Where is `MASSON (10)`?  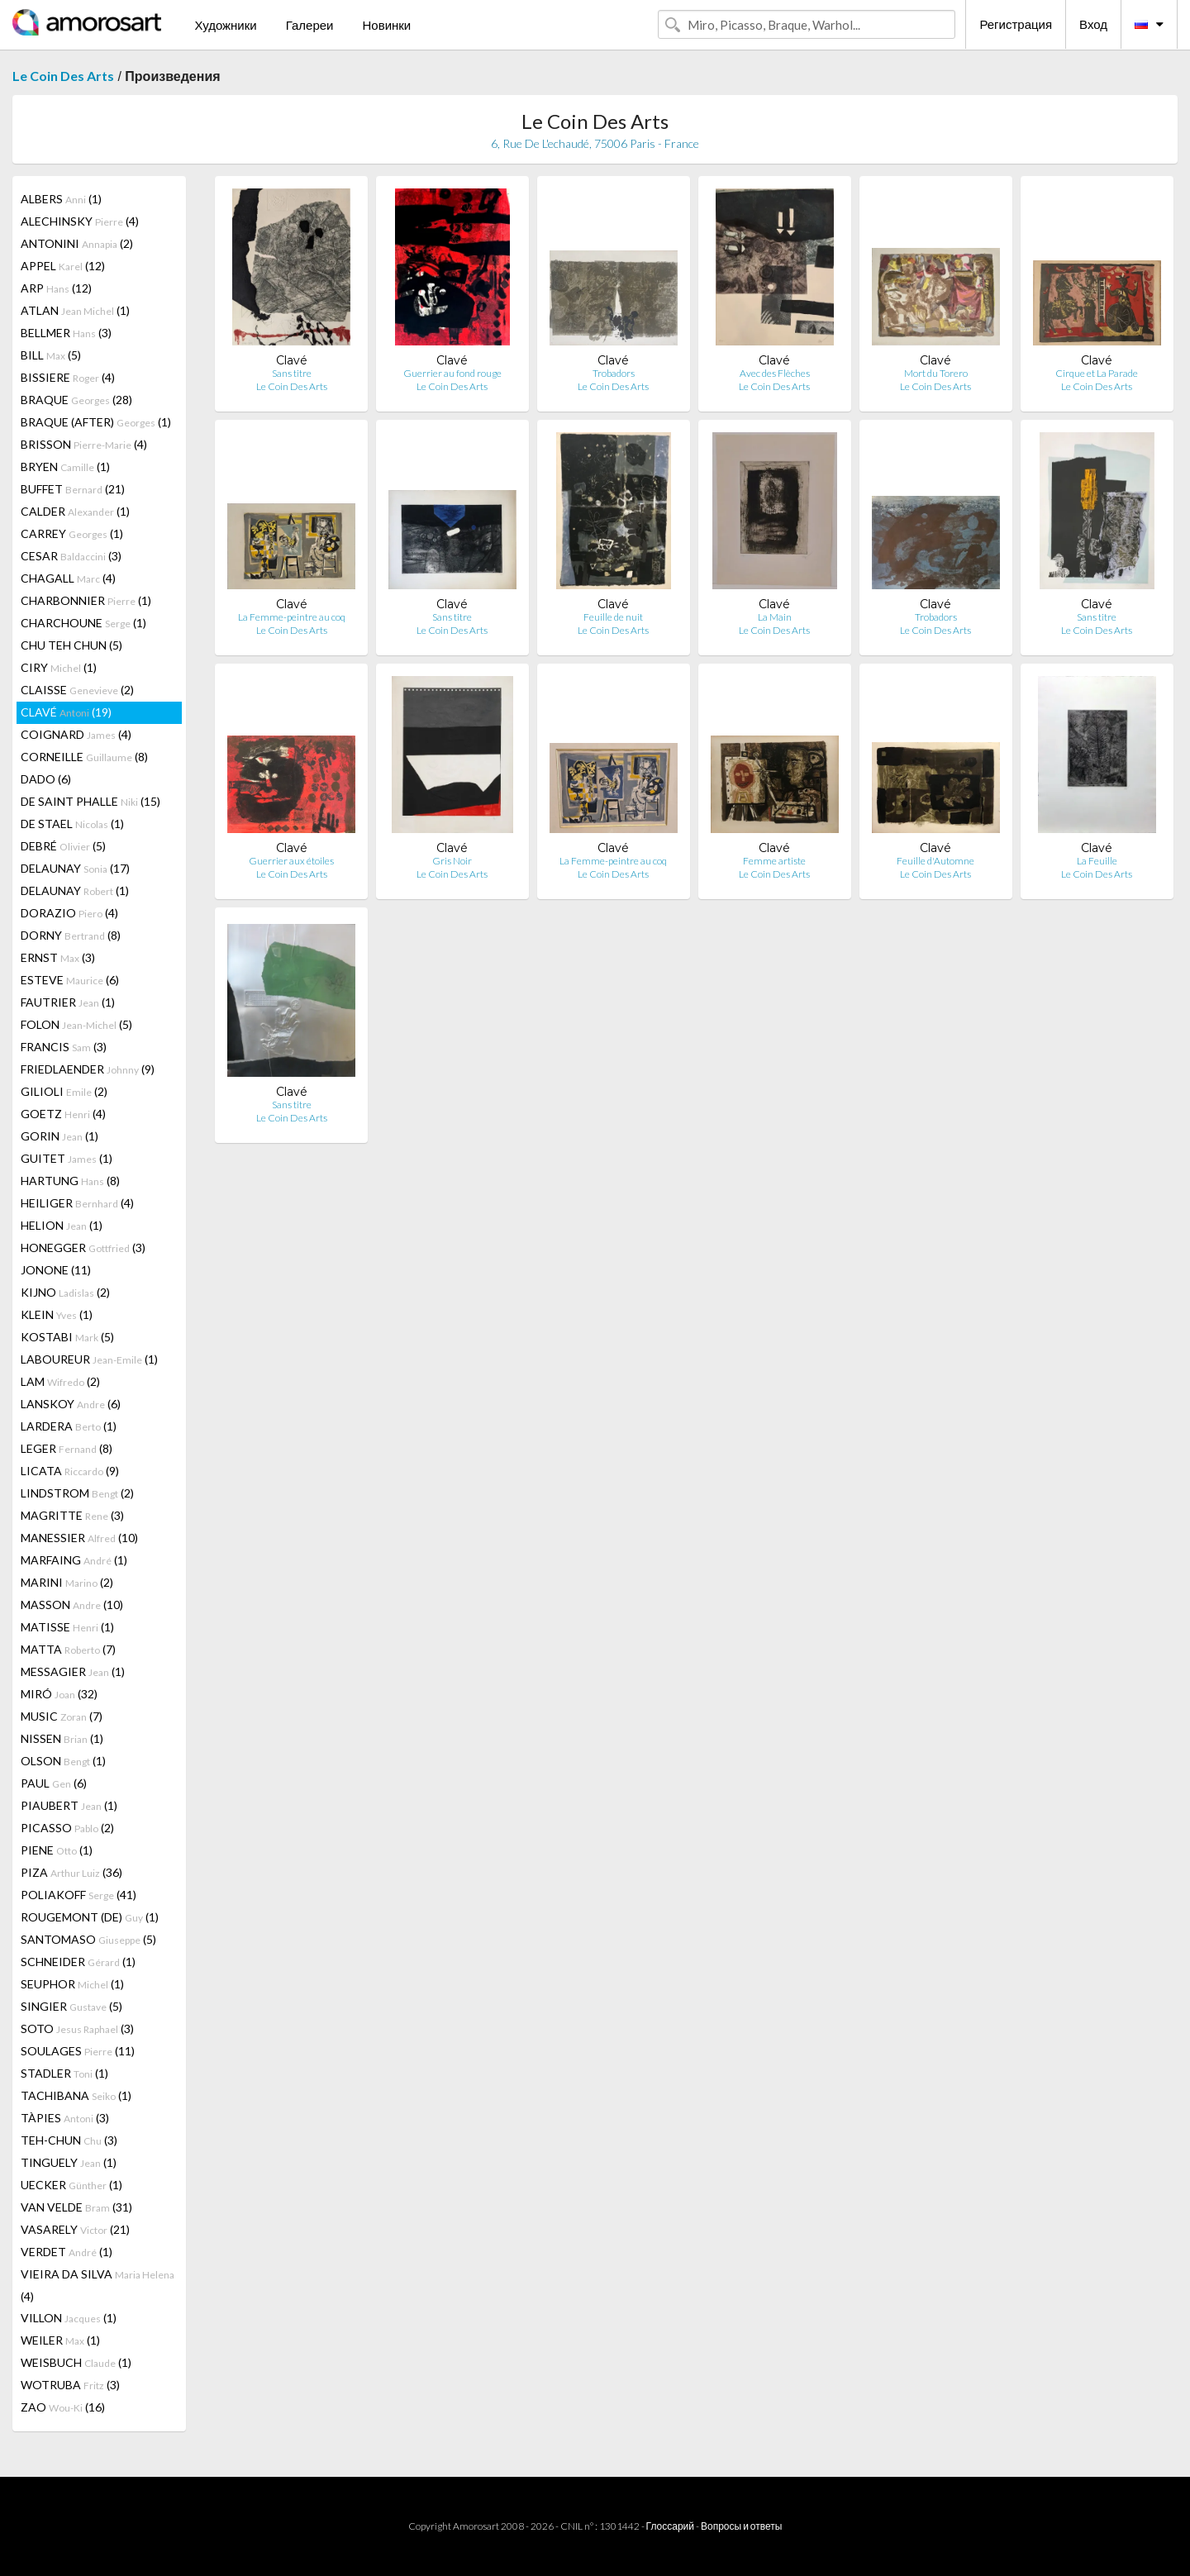 MASSON (10) is located at coordinates (72, 1605).